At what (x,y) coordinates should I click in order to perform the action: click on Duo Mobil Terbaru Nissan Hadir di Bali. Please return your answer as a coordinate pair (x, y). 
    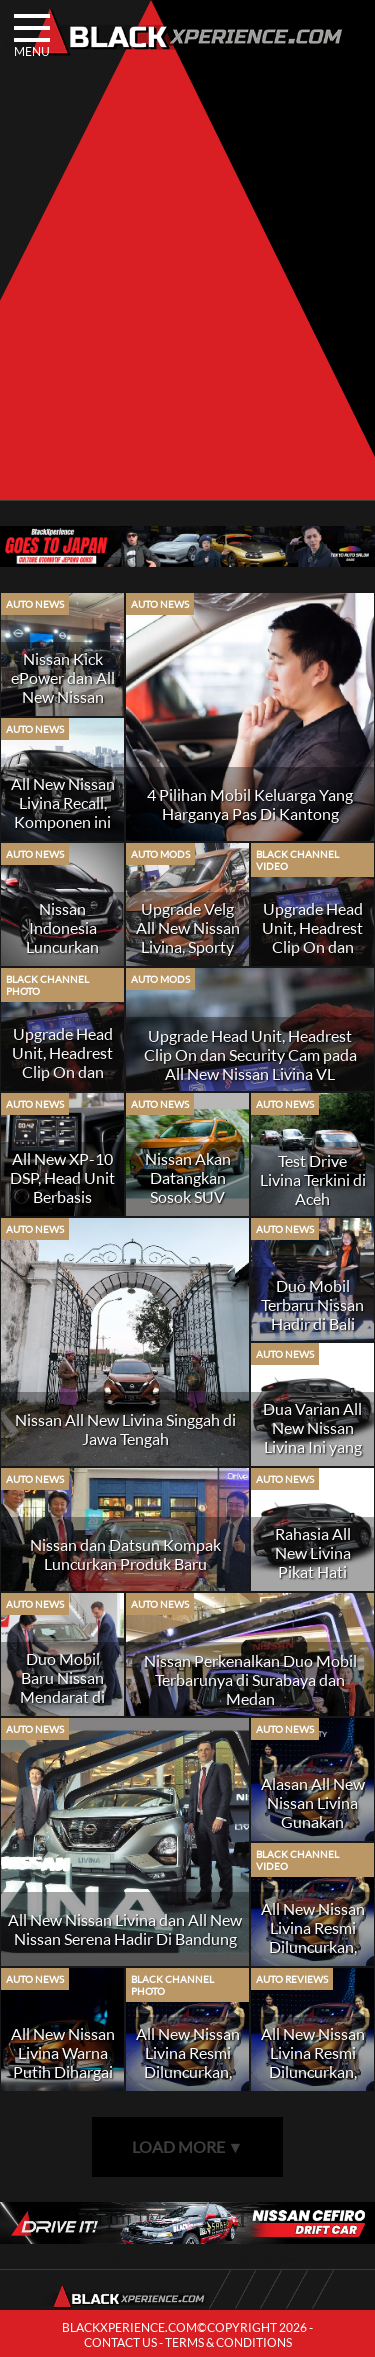
    Looking at the image, I should click on (312, 1304).